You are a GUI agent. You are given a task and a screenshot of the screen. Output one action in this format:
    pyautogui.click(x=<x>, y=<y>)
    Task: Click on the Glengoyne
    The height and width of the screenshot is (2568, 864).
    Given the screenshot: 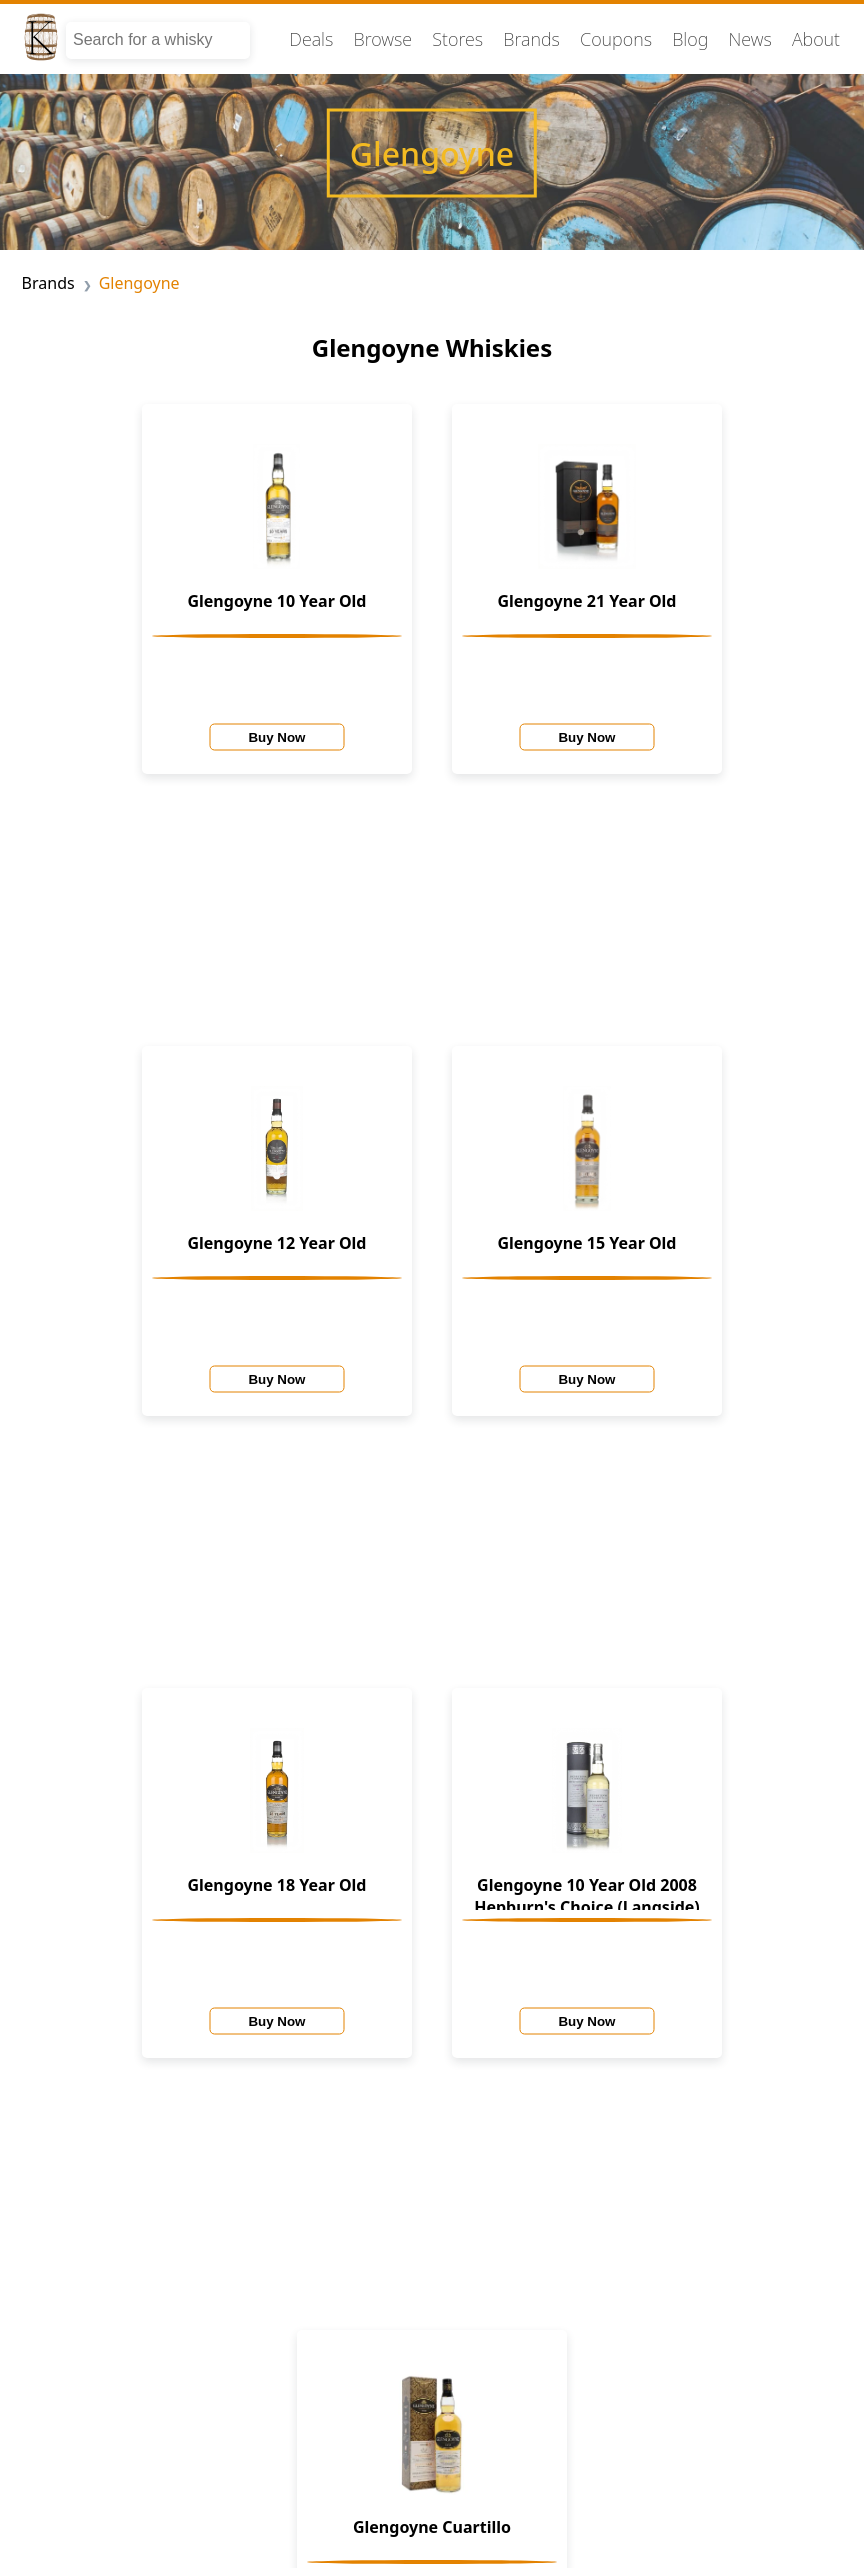 What is the action you would take?
    pyautogui.click(x=139, y=283)
    